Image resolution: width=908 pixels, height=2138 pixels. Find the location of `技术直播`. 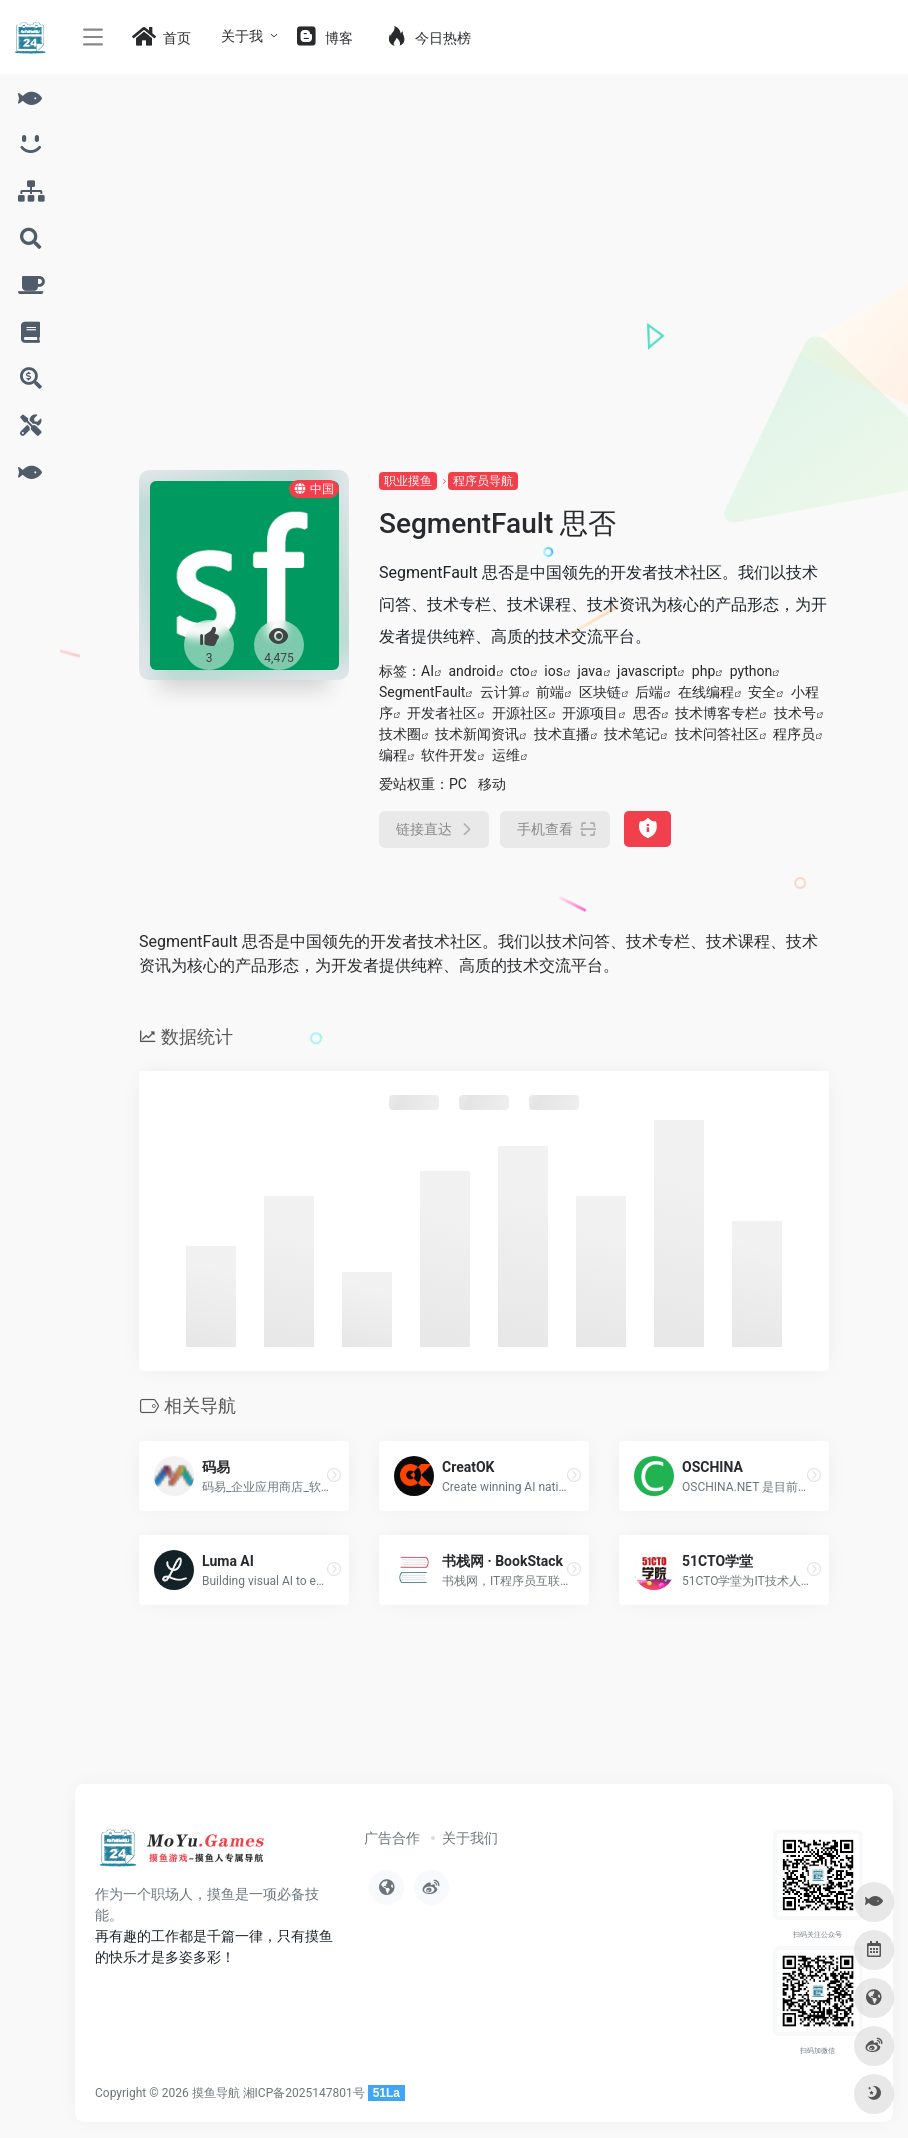

技术直播 is located at coordinates (562, 734).